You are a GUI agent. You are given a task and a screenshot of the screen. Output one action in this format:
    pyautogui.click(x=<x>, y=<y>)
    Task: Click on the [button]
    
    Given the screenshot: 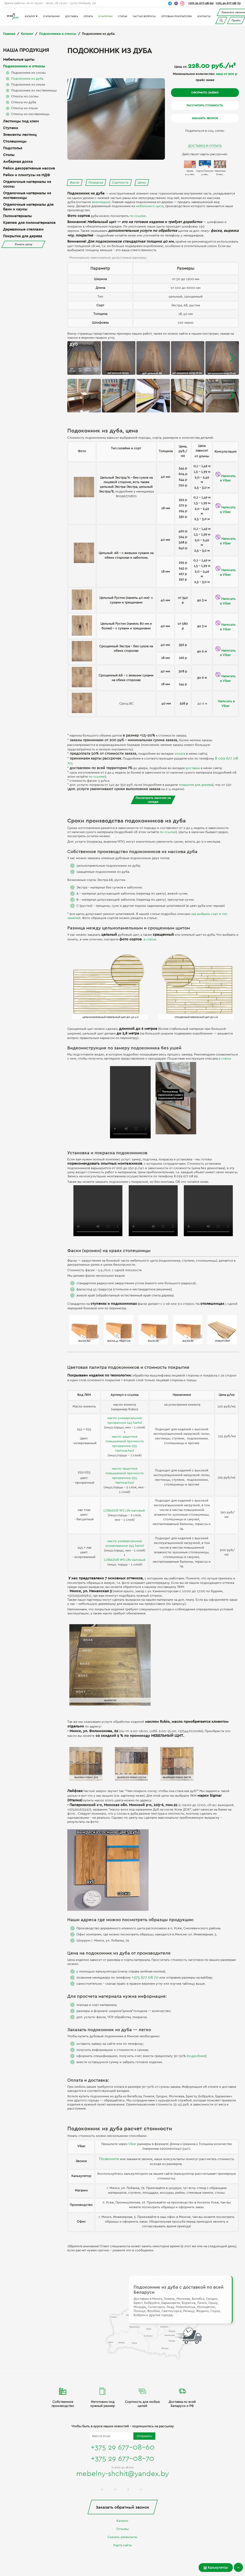 What is the action you would take?
    pyautogui.click(x=232, y=357)
    